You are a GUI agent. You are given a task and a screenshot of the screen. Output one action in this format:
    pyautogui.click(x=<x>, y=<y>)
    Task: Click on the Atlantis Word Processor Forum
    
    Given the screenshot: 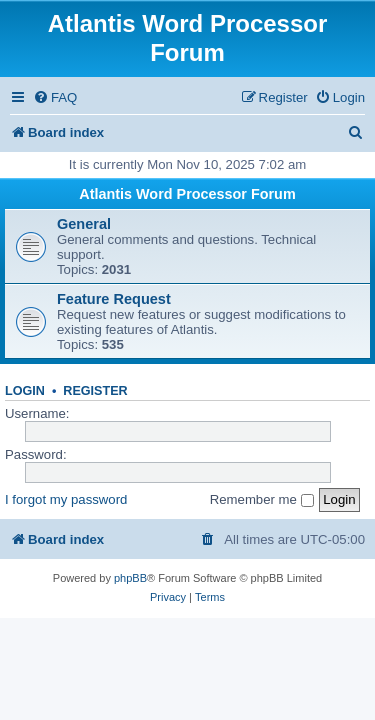 What is the action you would take?
    pyautogui.click(x=187, y=194)
    